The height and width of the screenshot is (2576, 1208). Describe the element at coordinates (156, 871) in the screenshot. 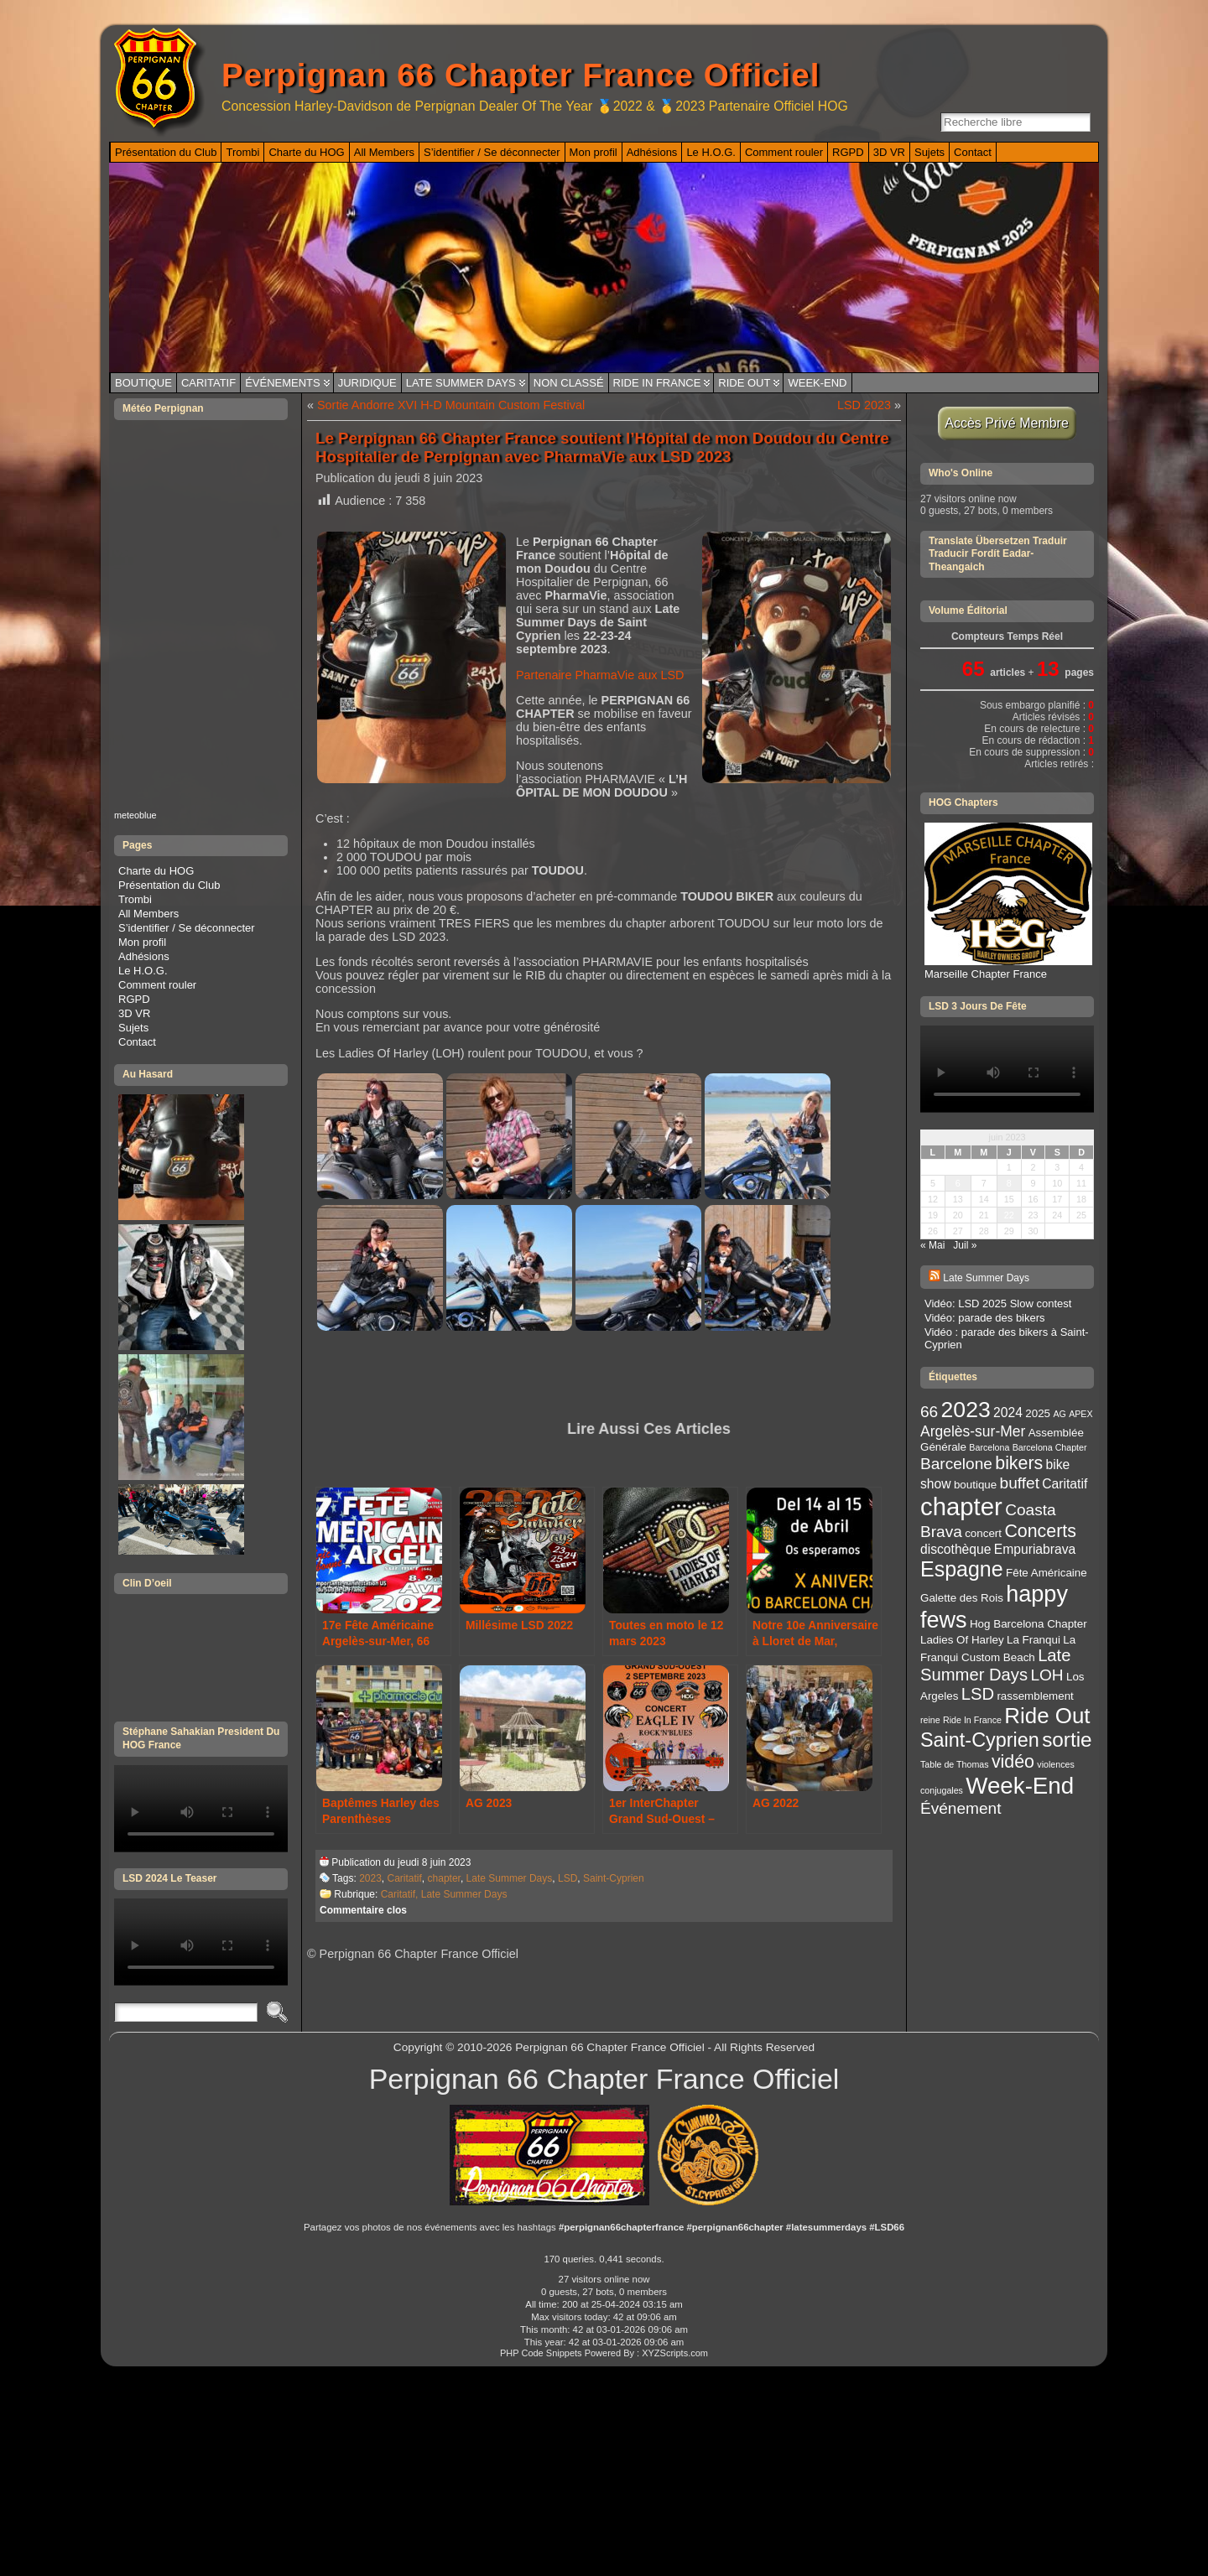

I see `Charte du HOG` at that location.